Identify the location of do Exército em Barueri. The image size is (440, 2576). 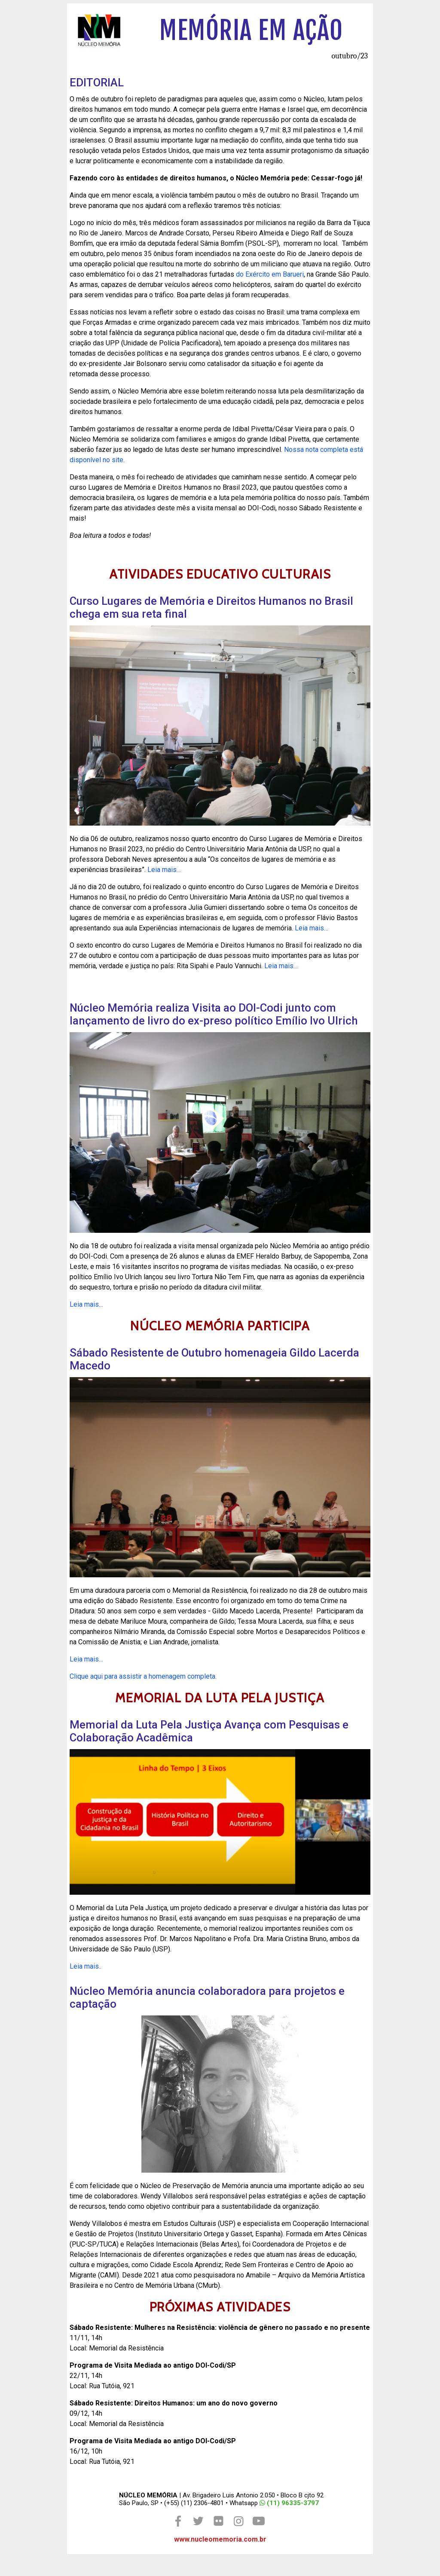
(270, 274).